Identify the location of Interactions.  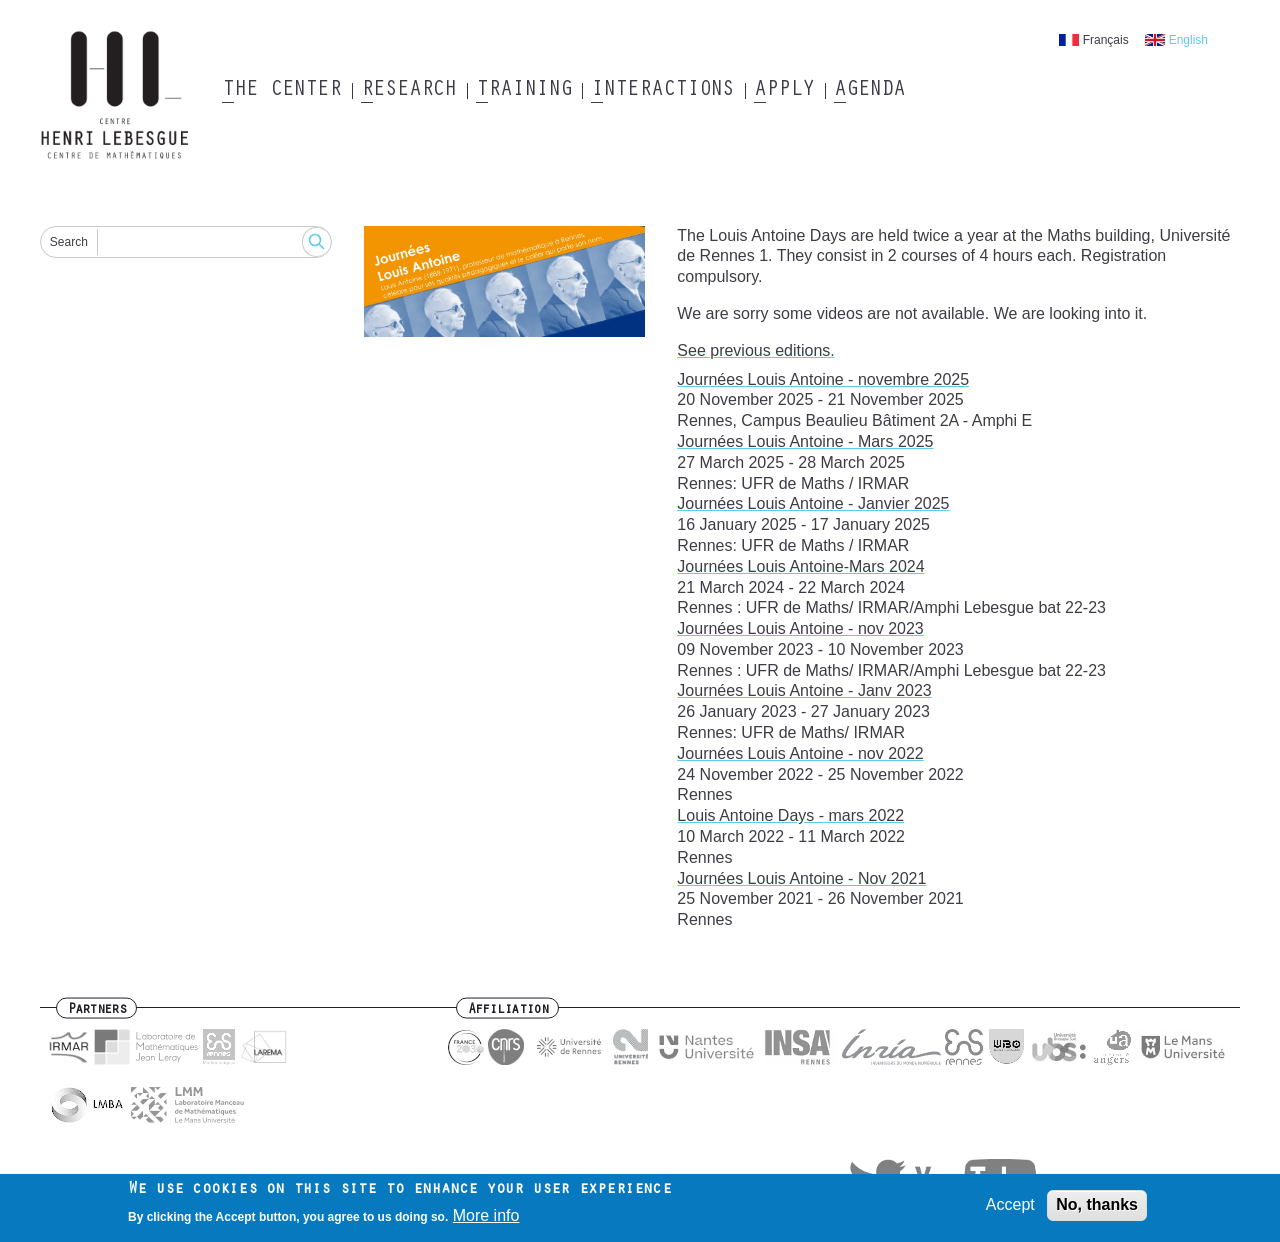
(662, 91).